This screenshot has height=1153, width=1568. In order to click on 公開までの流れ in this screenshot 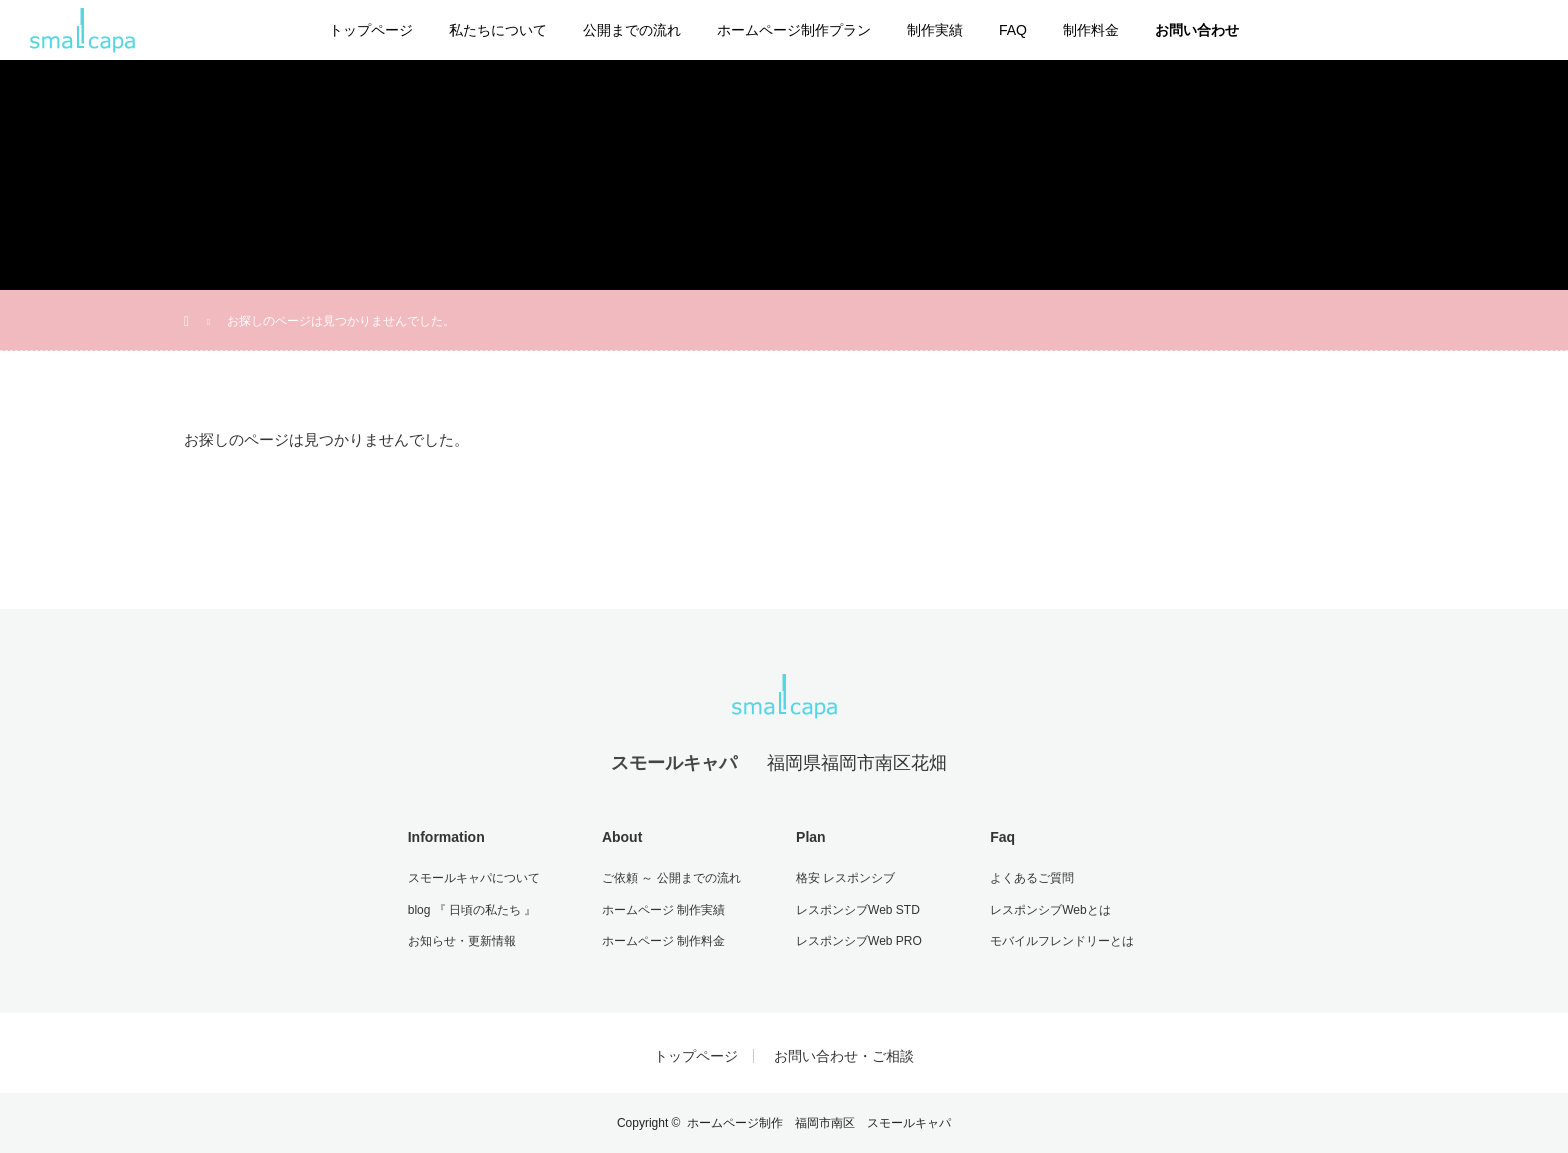, I will do `click(632, 30)`.